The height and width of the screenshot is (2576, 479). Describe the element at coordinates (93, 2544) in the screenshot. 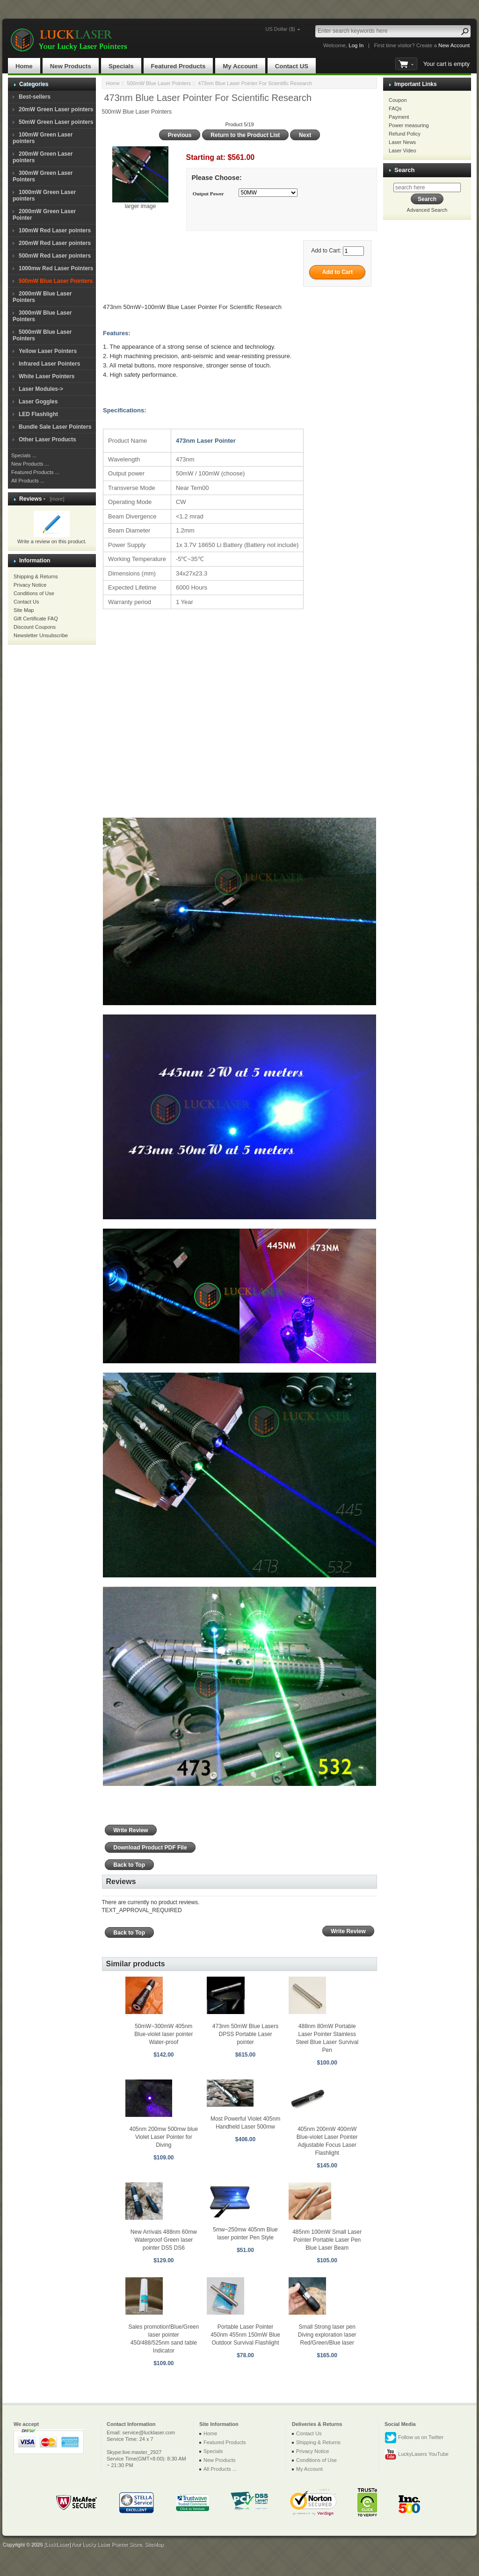

I see `[LuckLaser]Your Lucky Laser Pointer Store` at that location.